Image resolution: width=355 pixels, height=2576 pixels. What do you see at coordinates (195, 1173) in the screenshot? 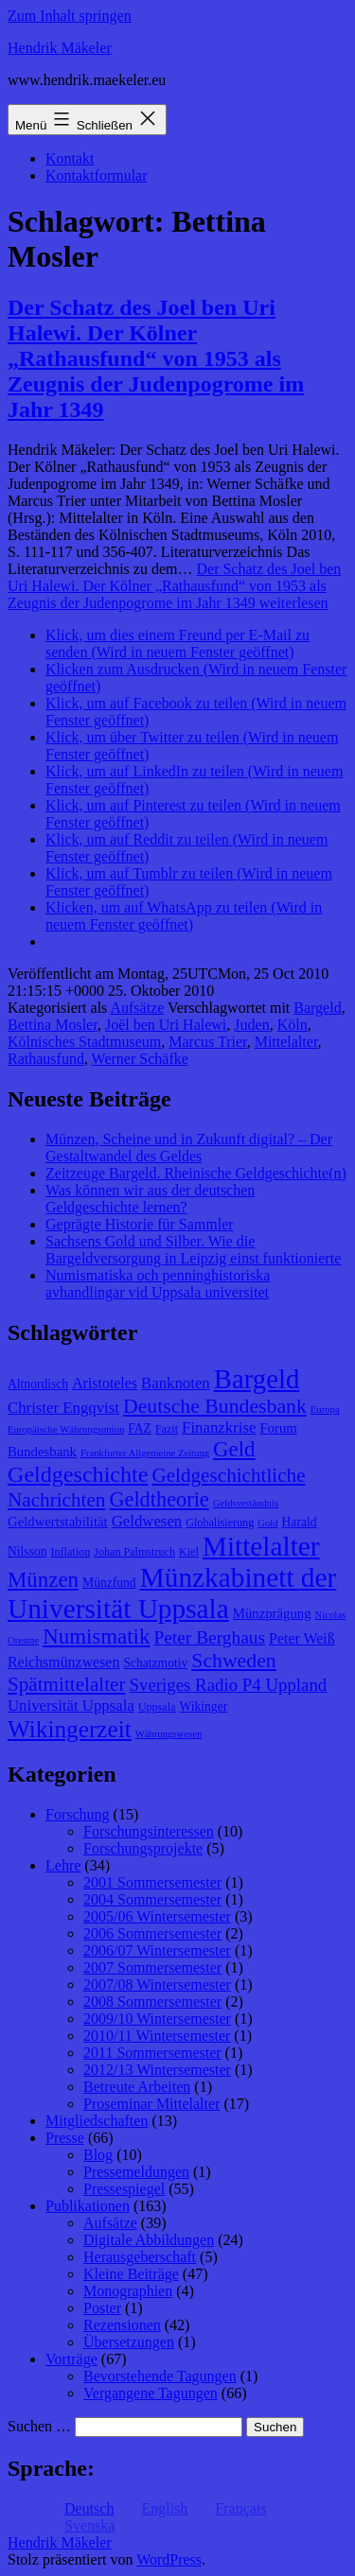
I see `Zeitzeuge Bargeld. Rheinische Geldgeschichte(n)` at bounding box center [195, 1173].